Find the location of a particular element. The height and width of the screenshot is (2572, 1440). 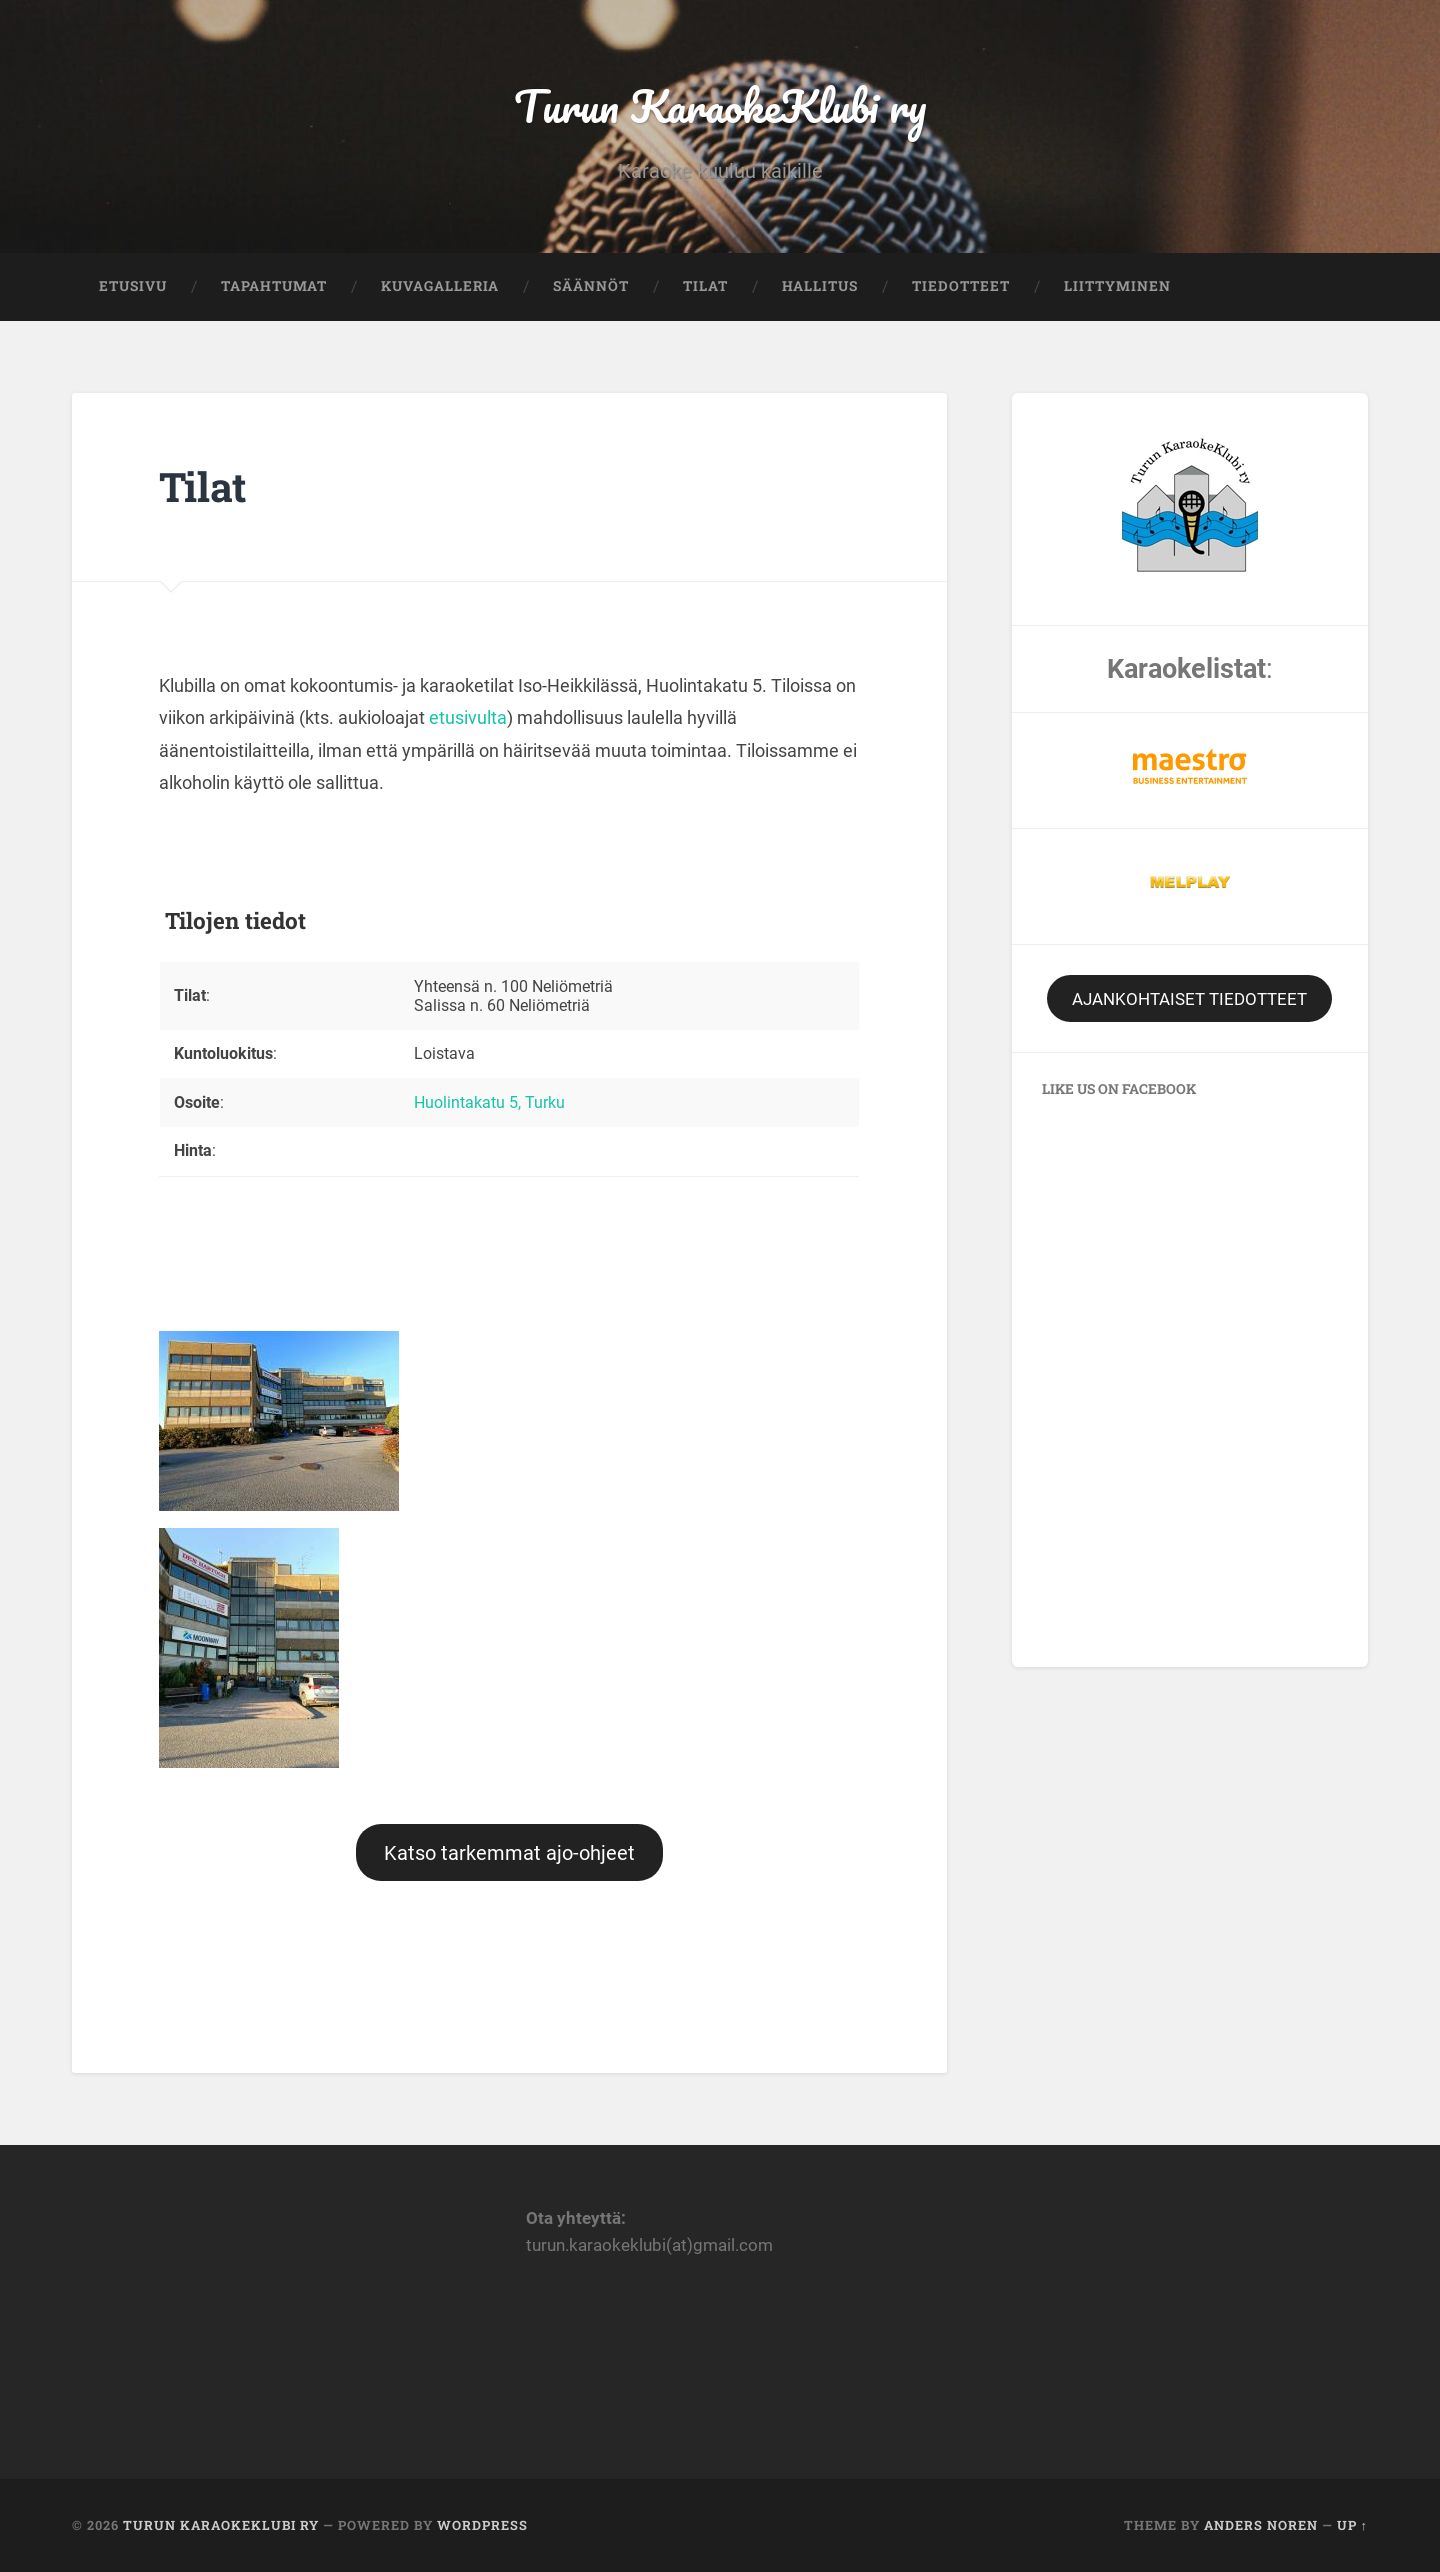

Liittyminen is located at coordinates (1117, 286).